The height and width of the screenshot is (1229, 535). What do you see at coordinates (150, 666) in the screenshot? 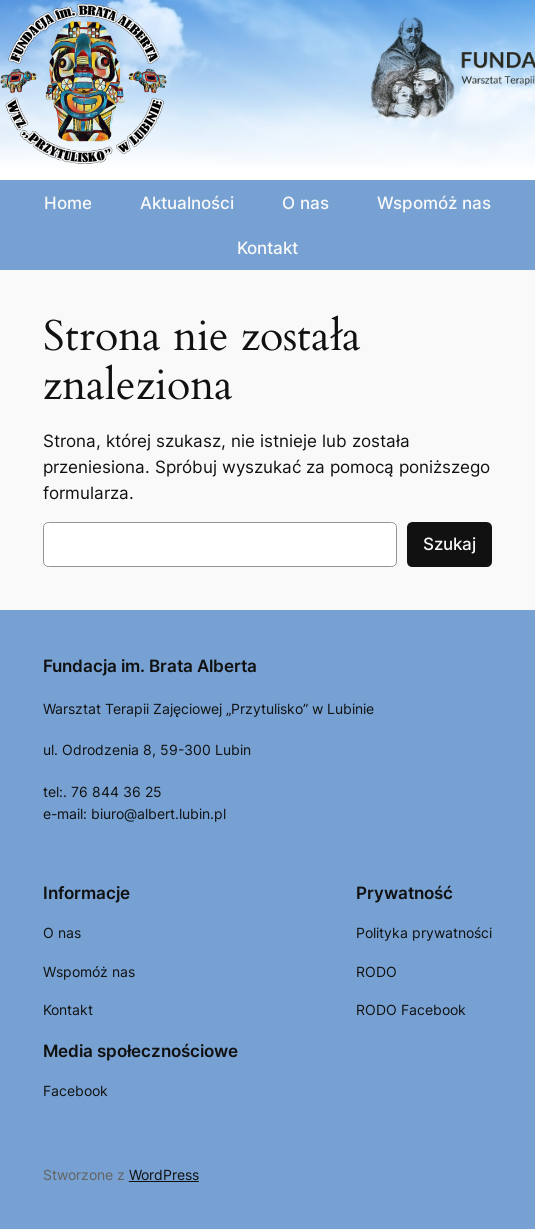
I see `Fundacja im. Brata Alberta` at bounding box center [150, 666].